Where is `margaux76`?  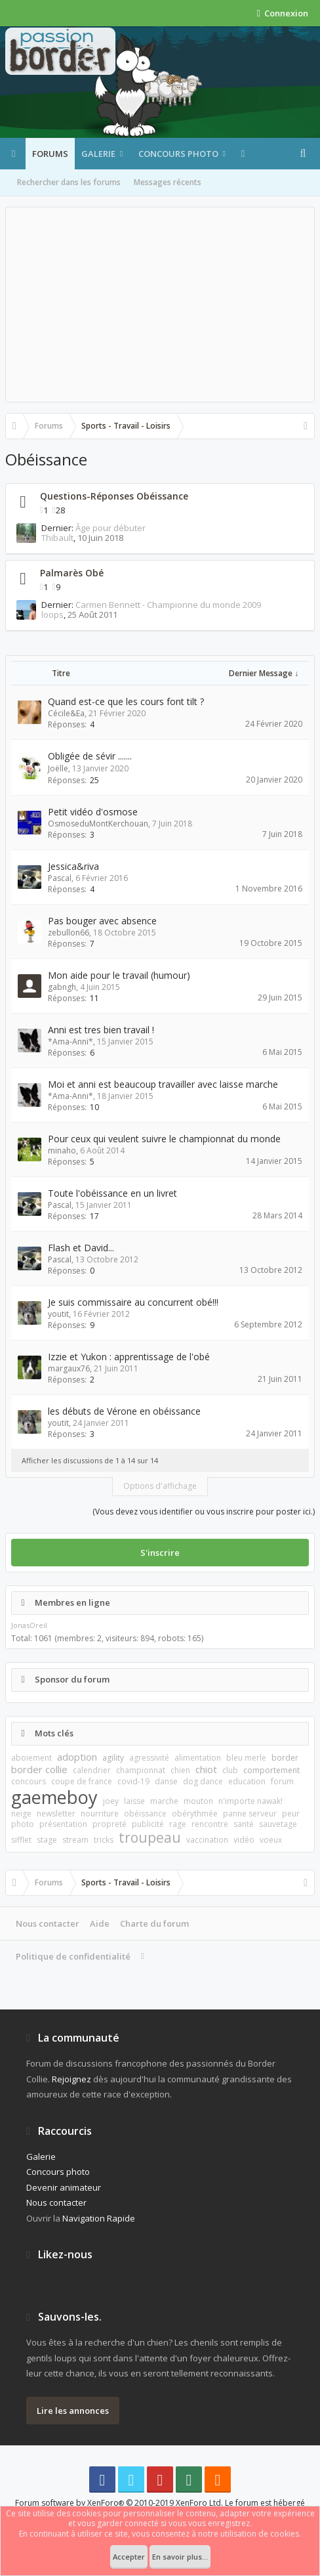 margaux76 is located at coordinates (69, 1368).